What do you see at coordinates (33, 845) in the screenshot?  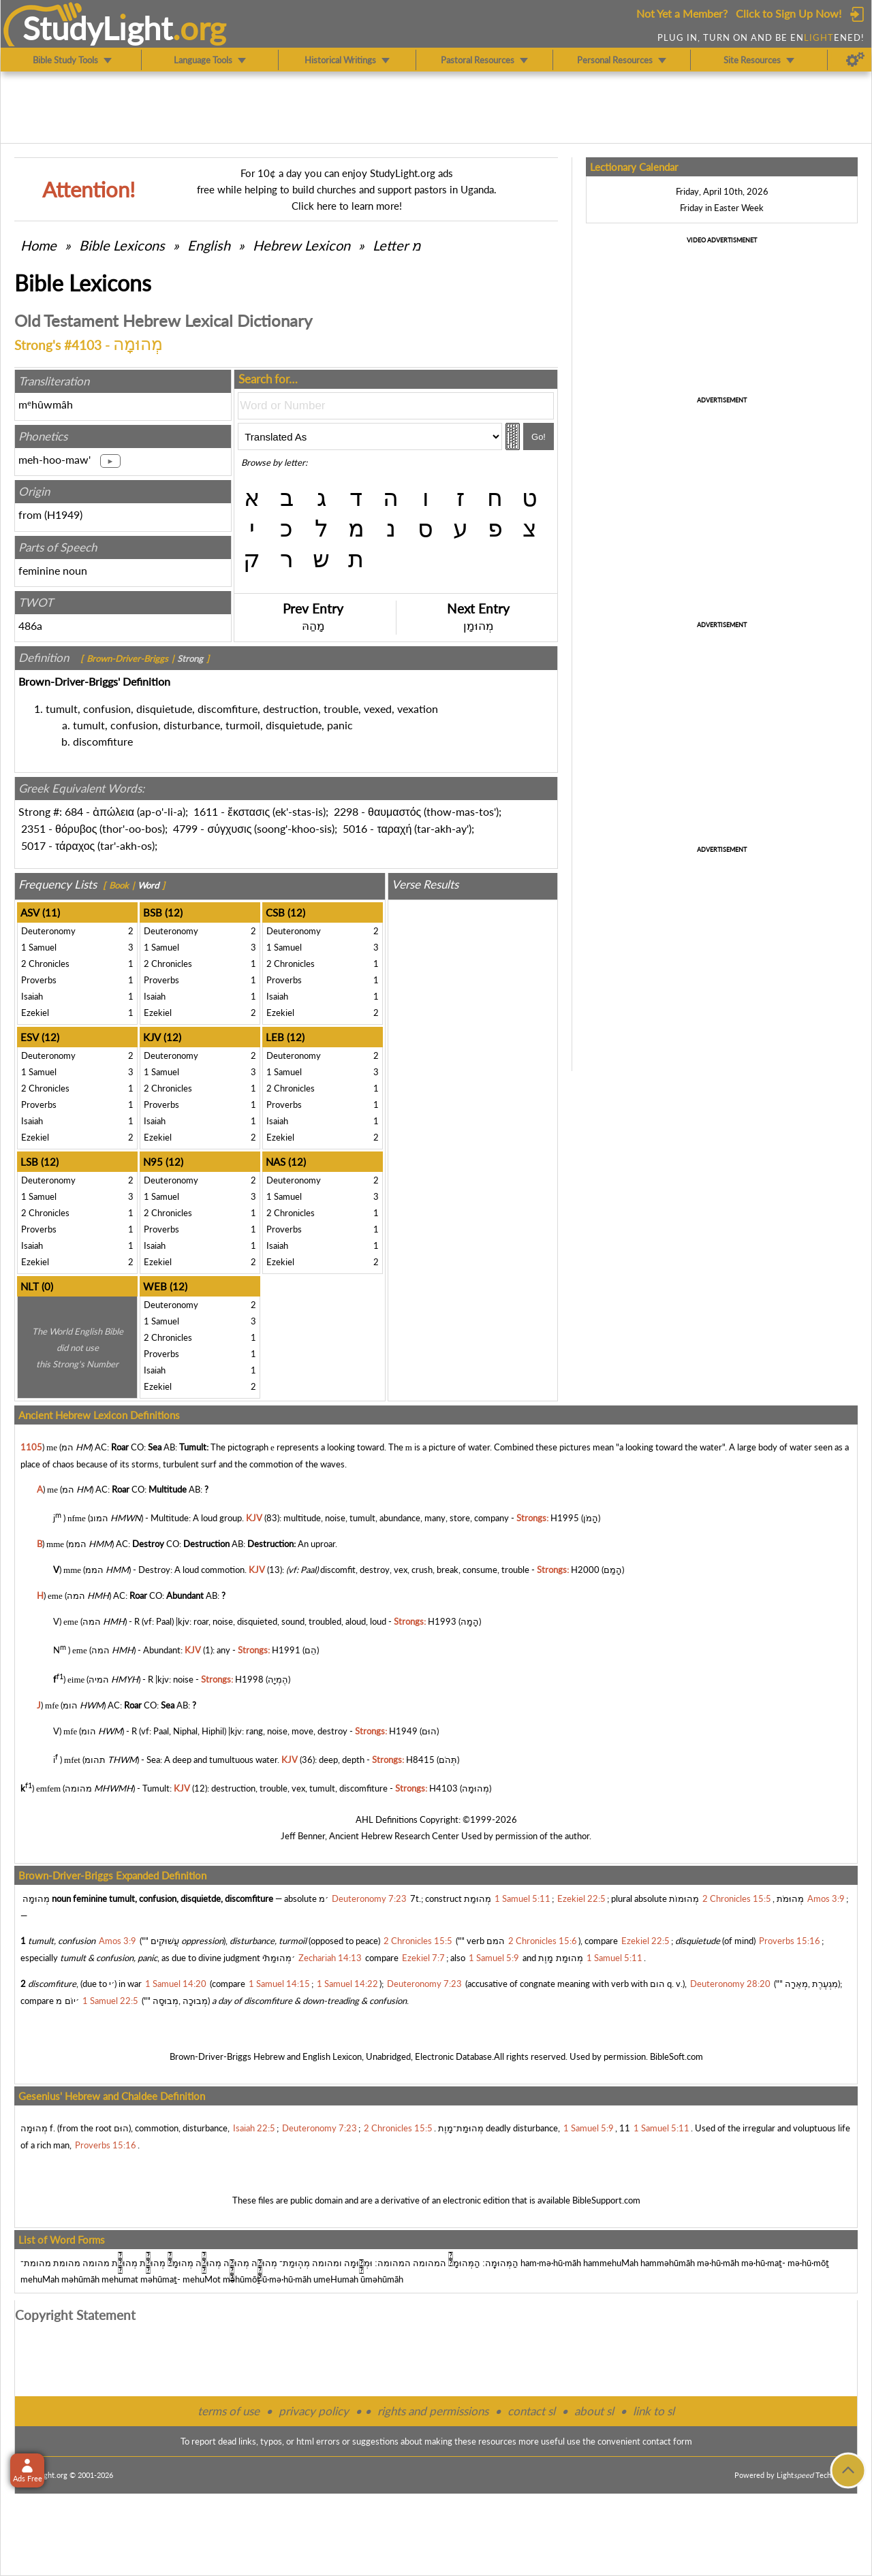 I see `5017` at bounding box center [33, 845].